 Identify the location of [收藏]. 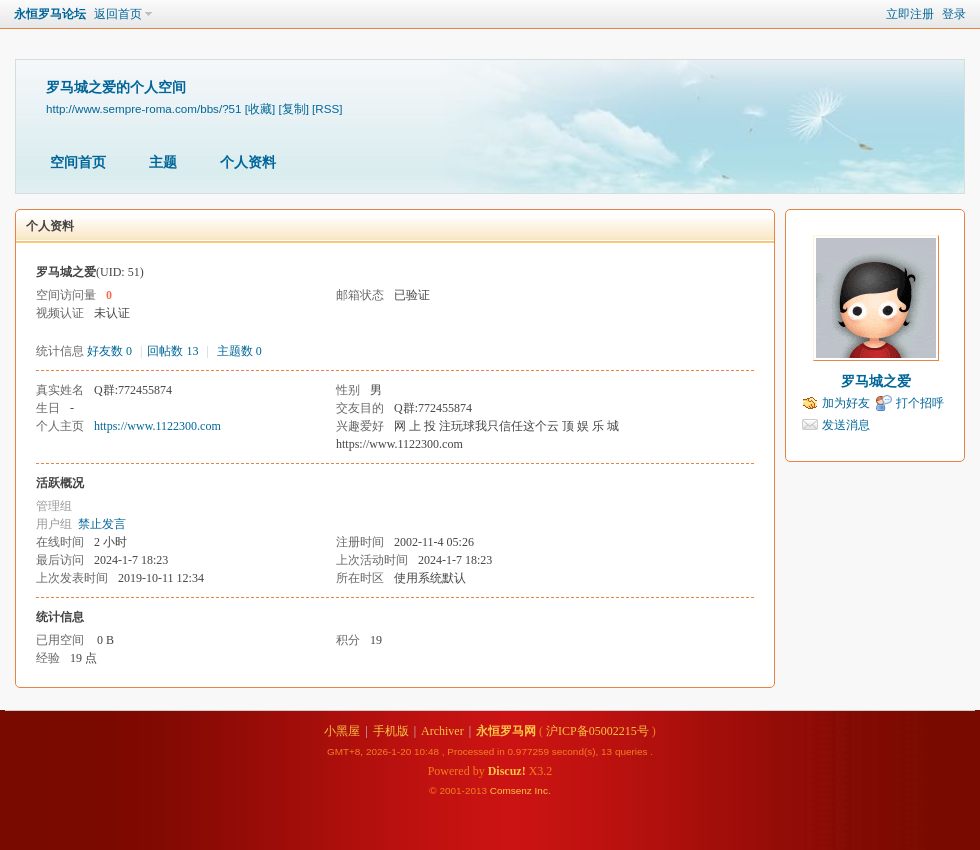
(260, 108).